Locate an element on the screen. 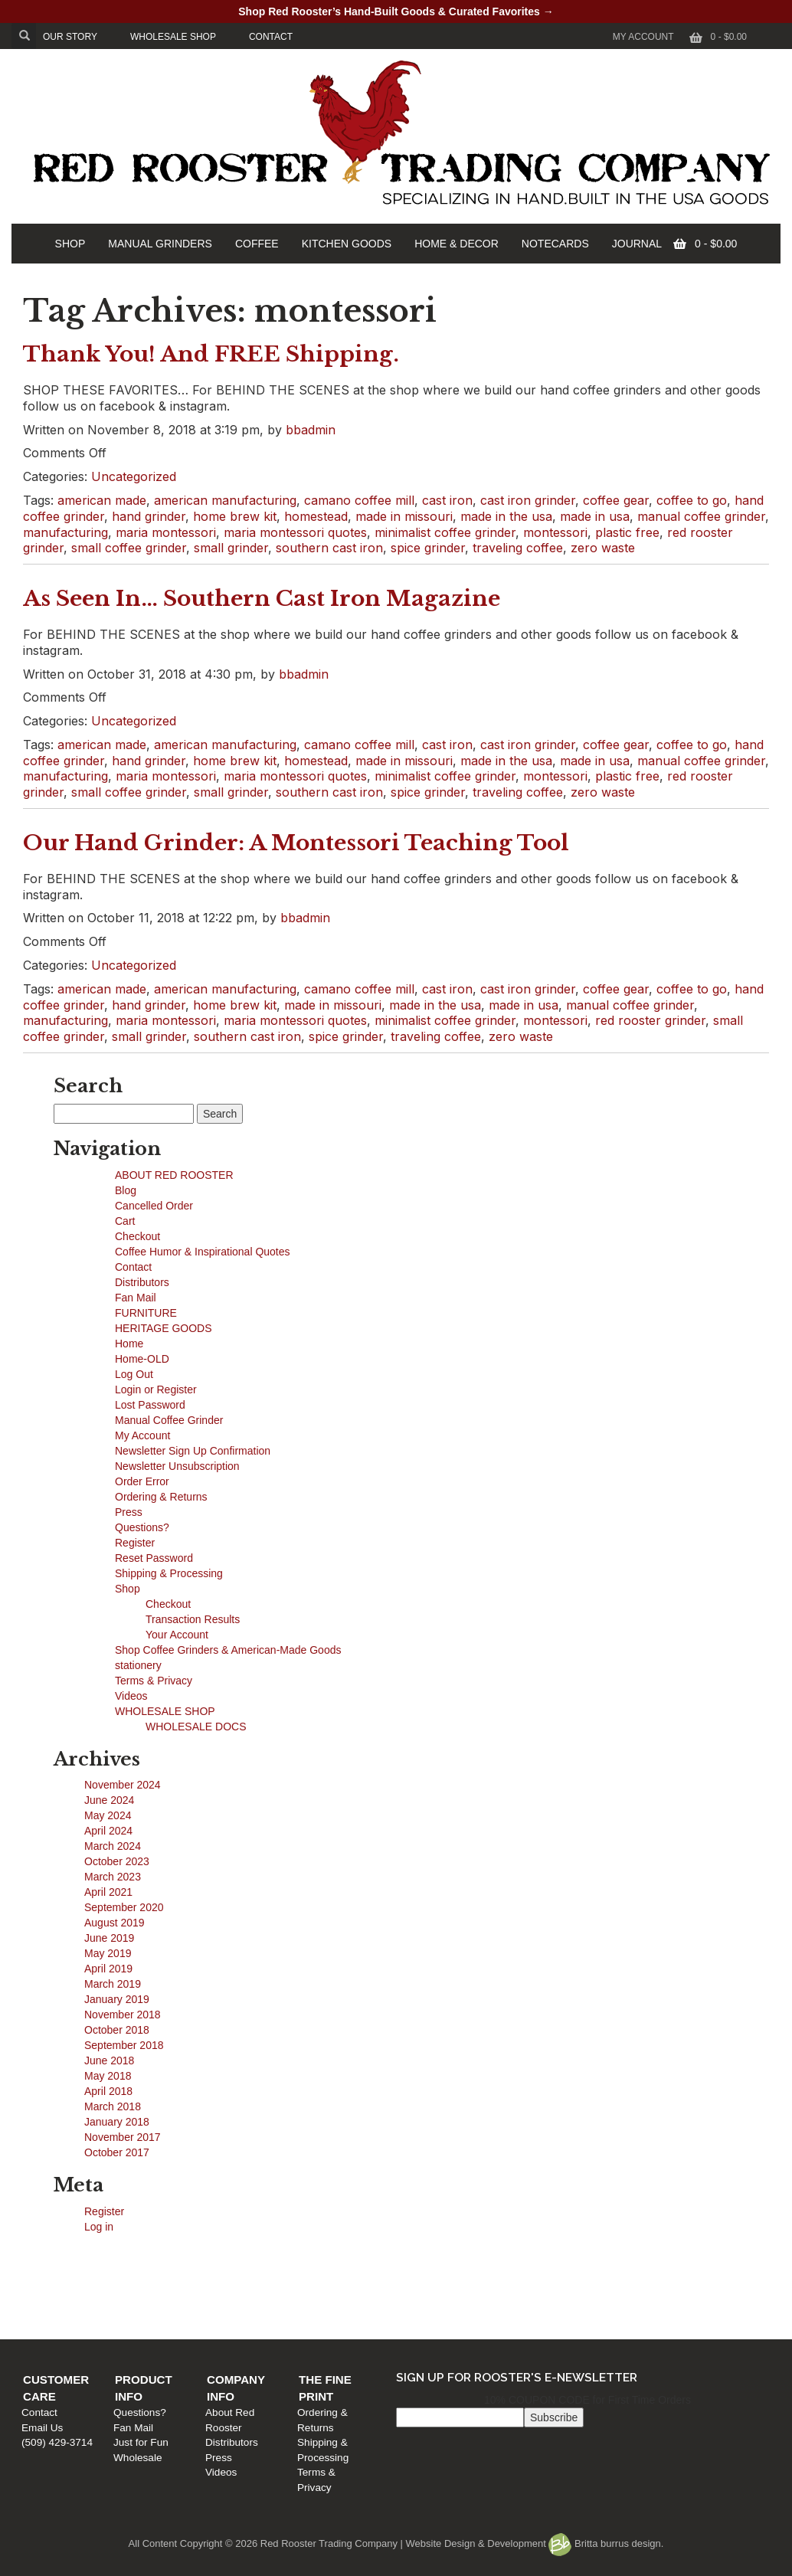 This screenshot has height=2576, width=792. Your Account is located at coordinates (177, 1634).